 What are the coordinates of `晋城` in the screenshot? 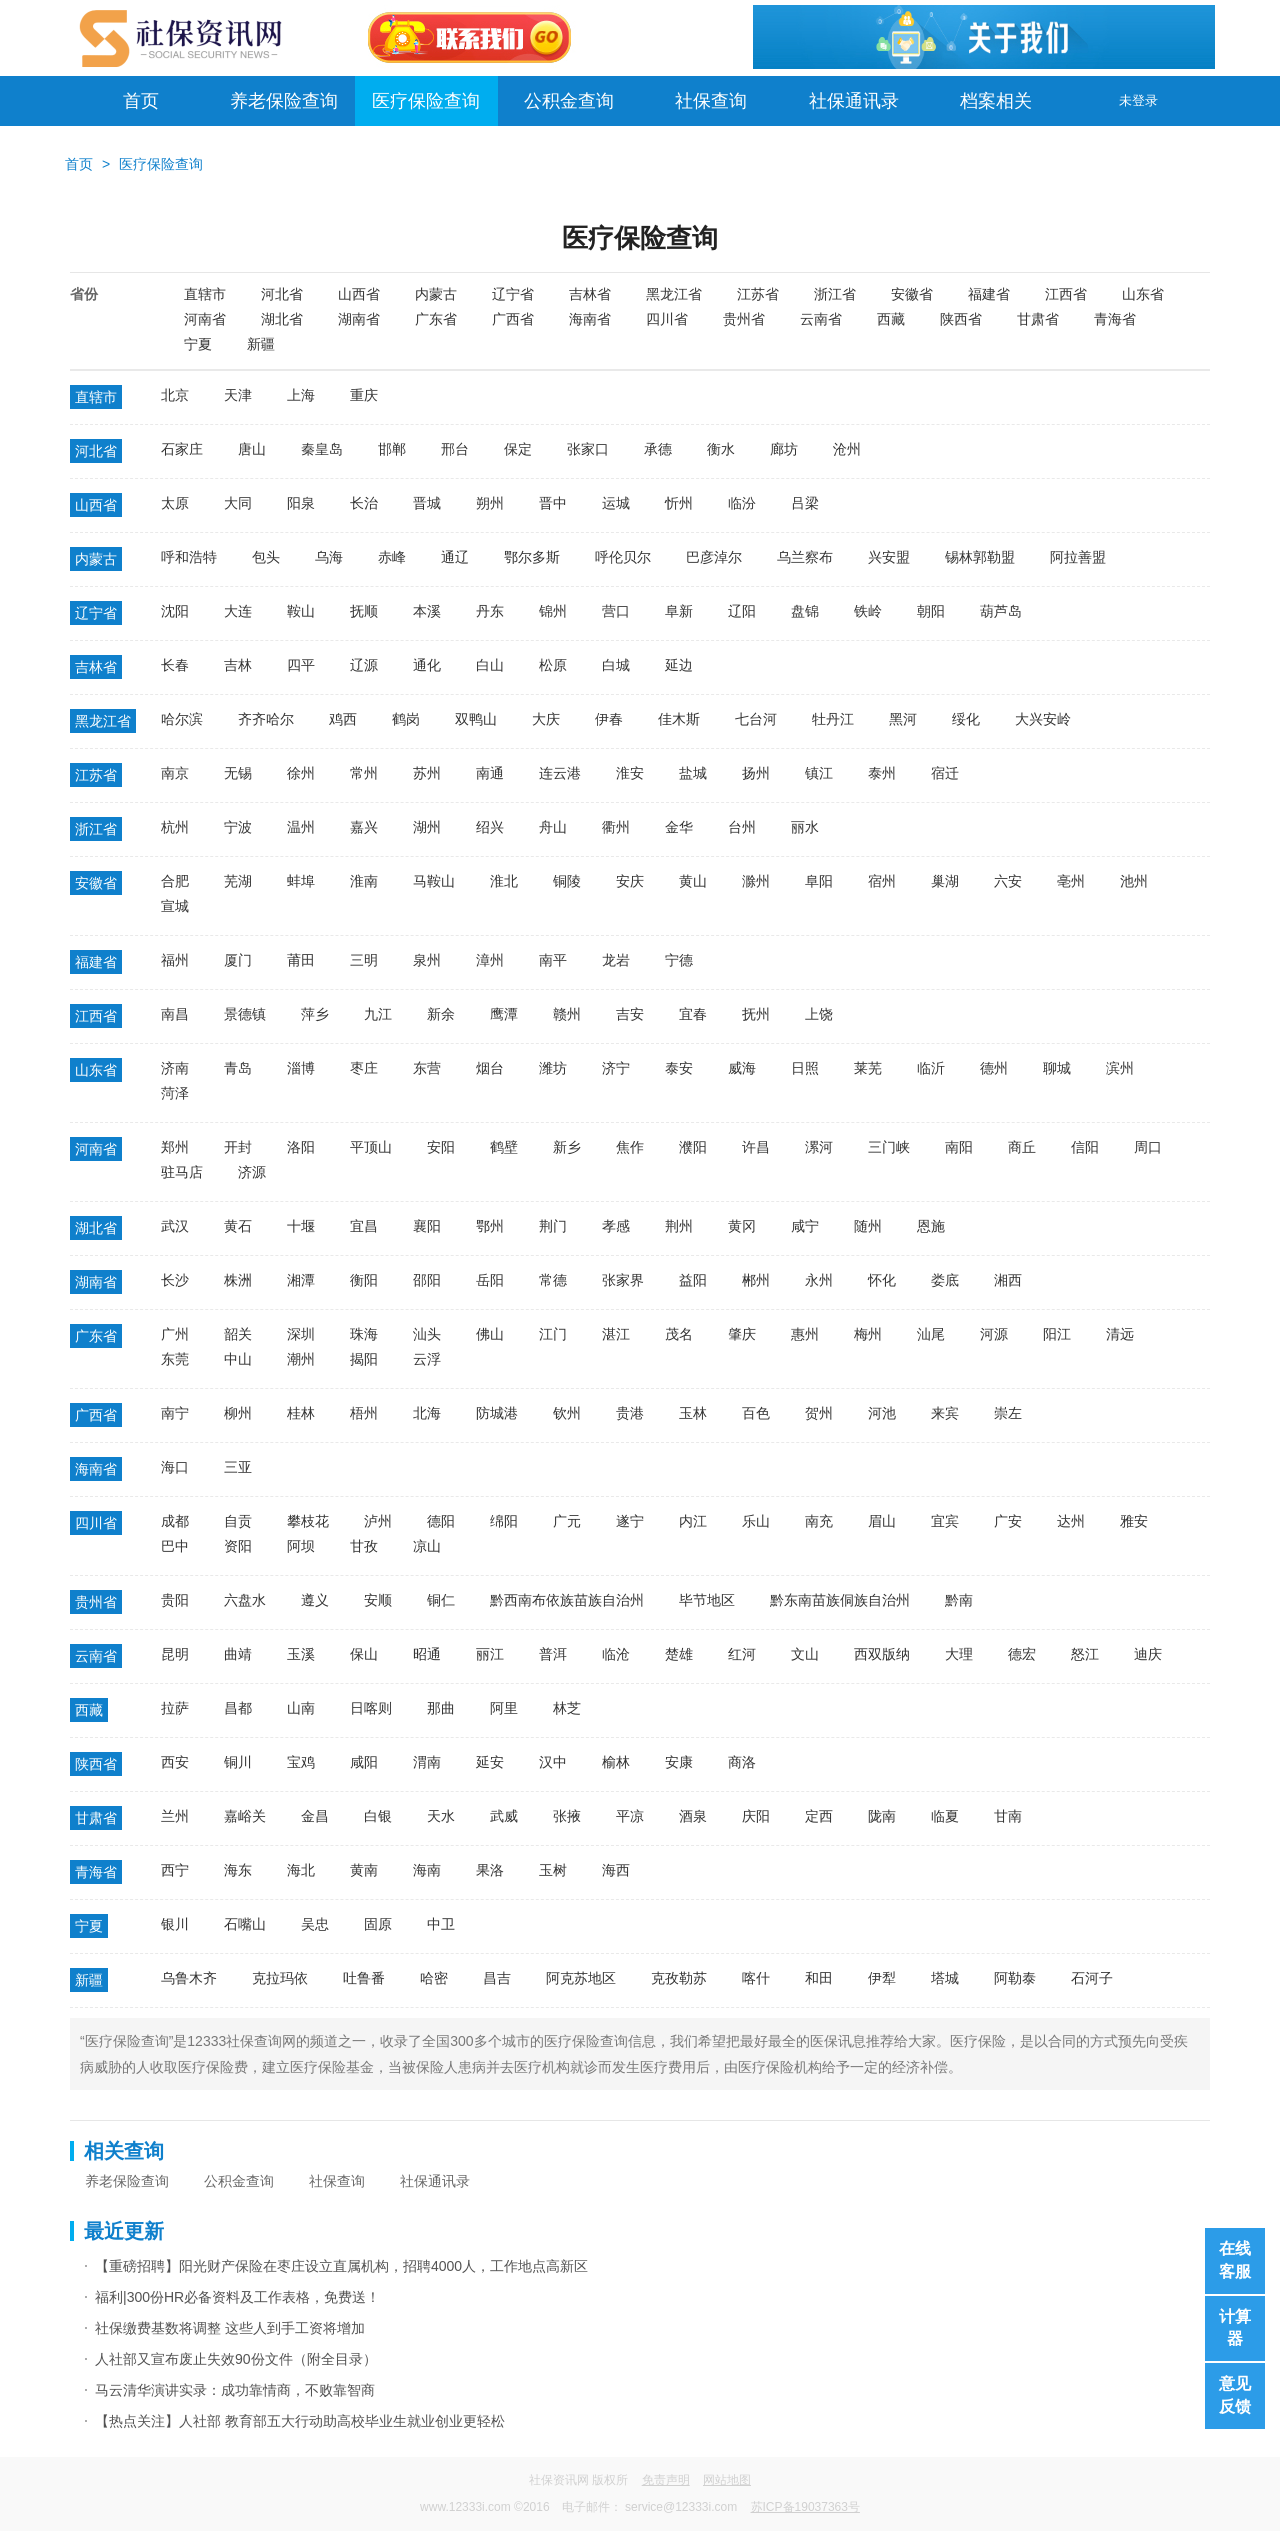 It's located at (427, 503).